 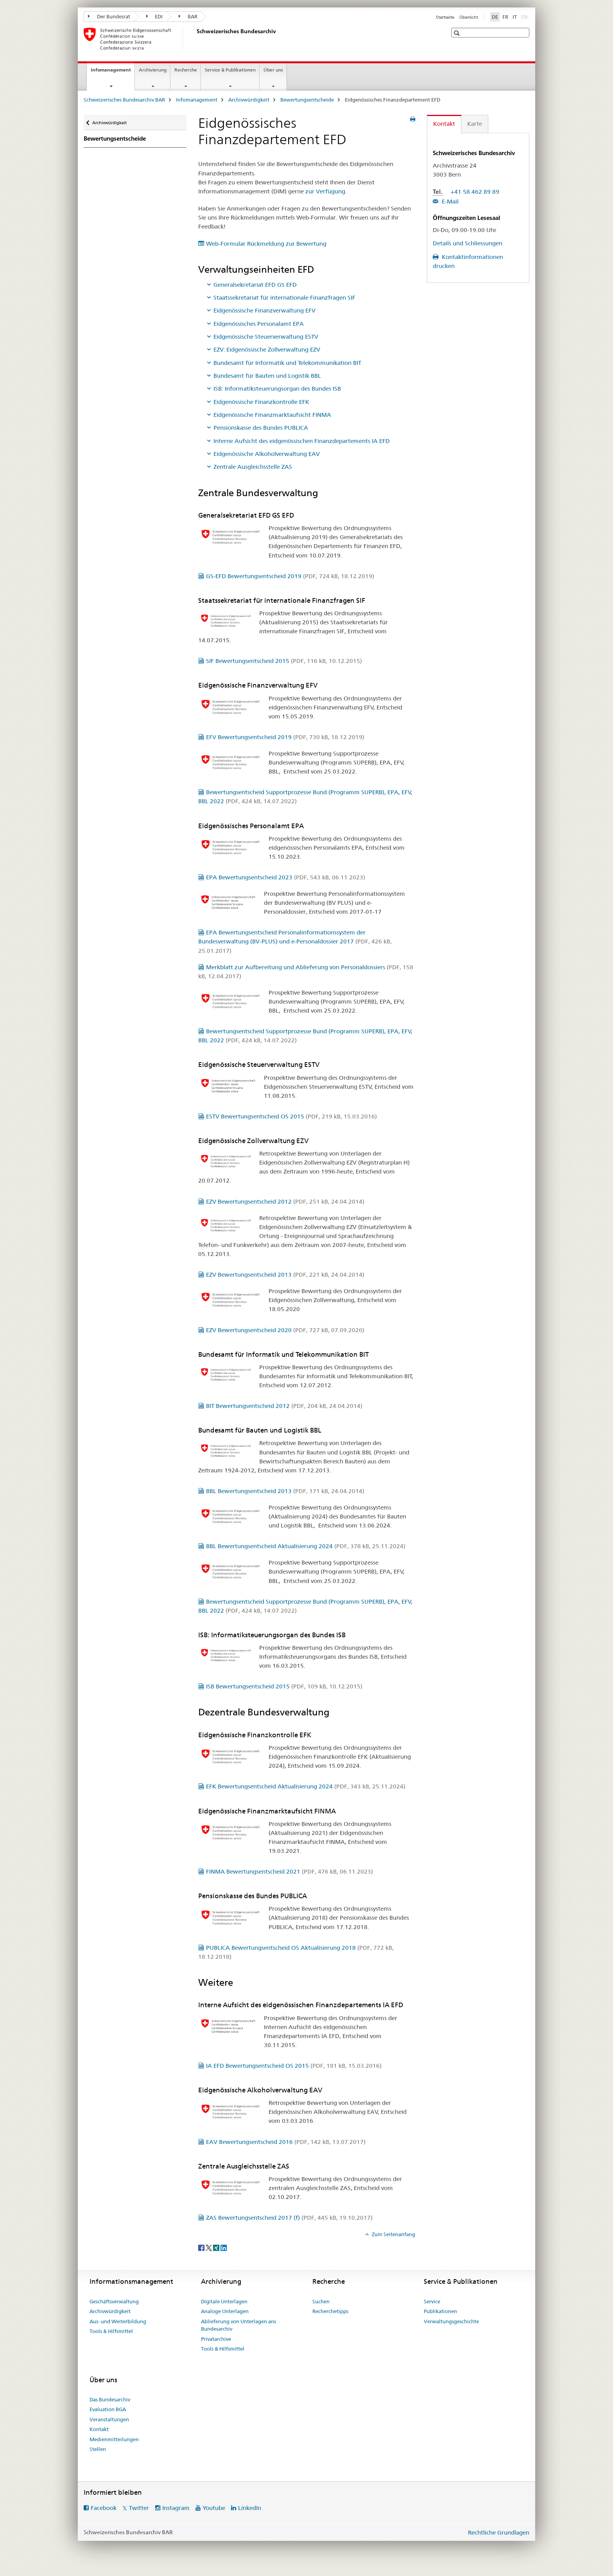 What do you see at coordinates (261, 402) in the screenshot?
I see `Eidgenössische Finanzkontrolle EFK` at bounding box center [261, 402].